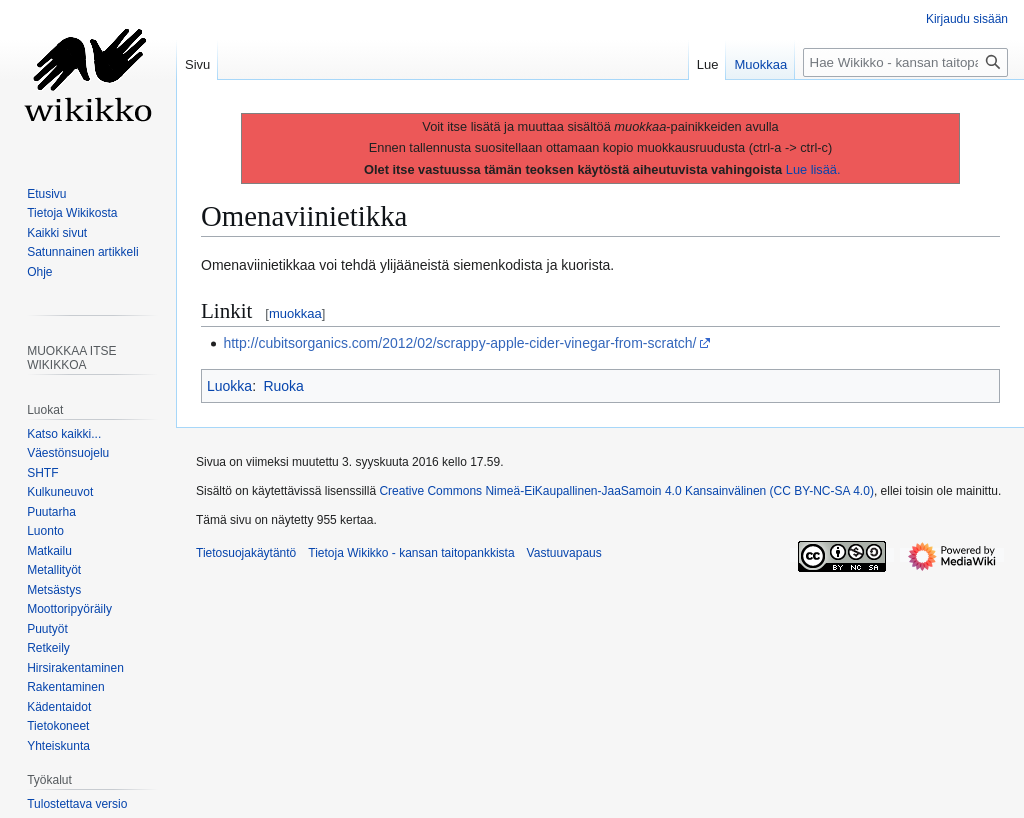 Image resolution: width=1024 pixels, height=818 pixels. What do you see at coordinates (813, 169) in the screenshot?
I see `Lue lisää.` at bounding box center [813, 169].